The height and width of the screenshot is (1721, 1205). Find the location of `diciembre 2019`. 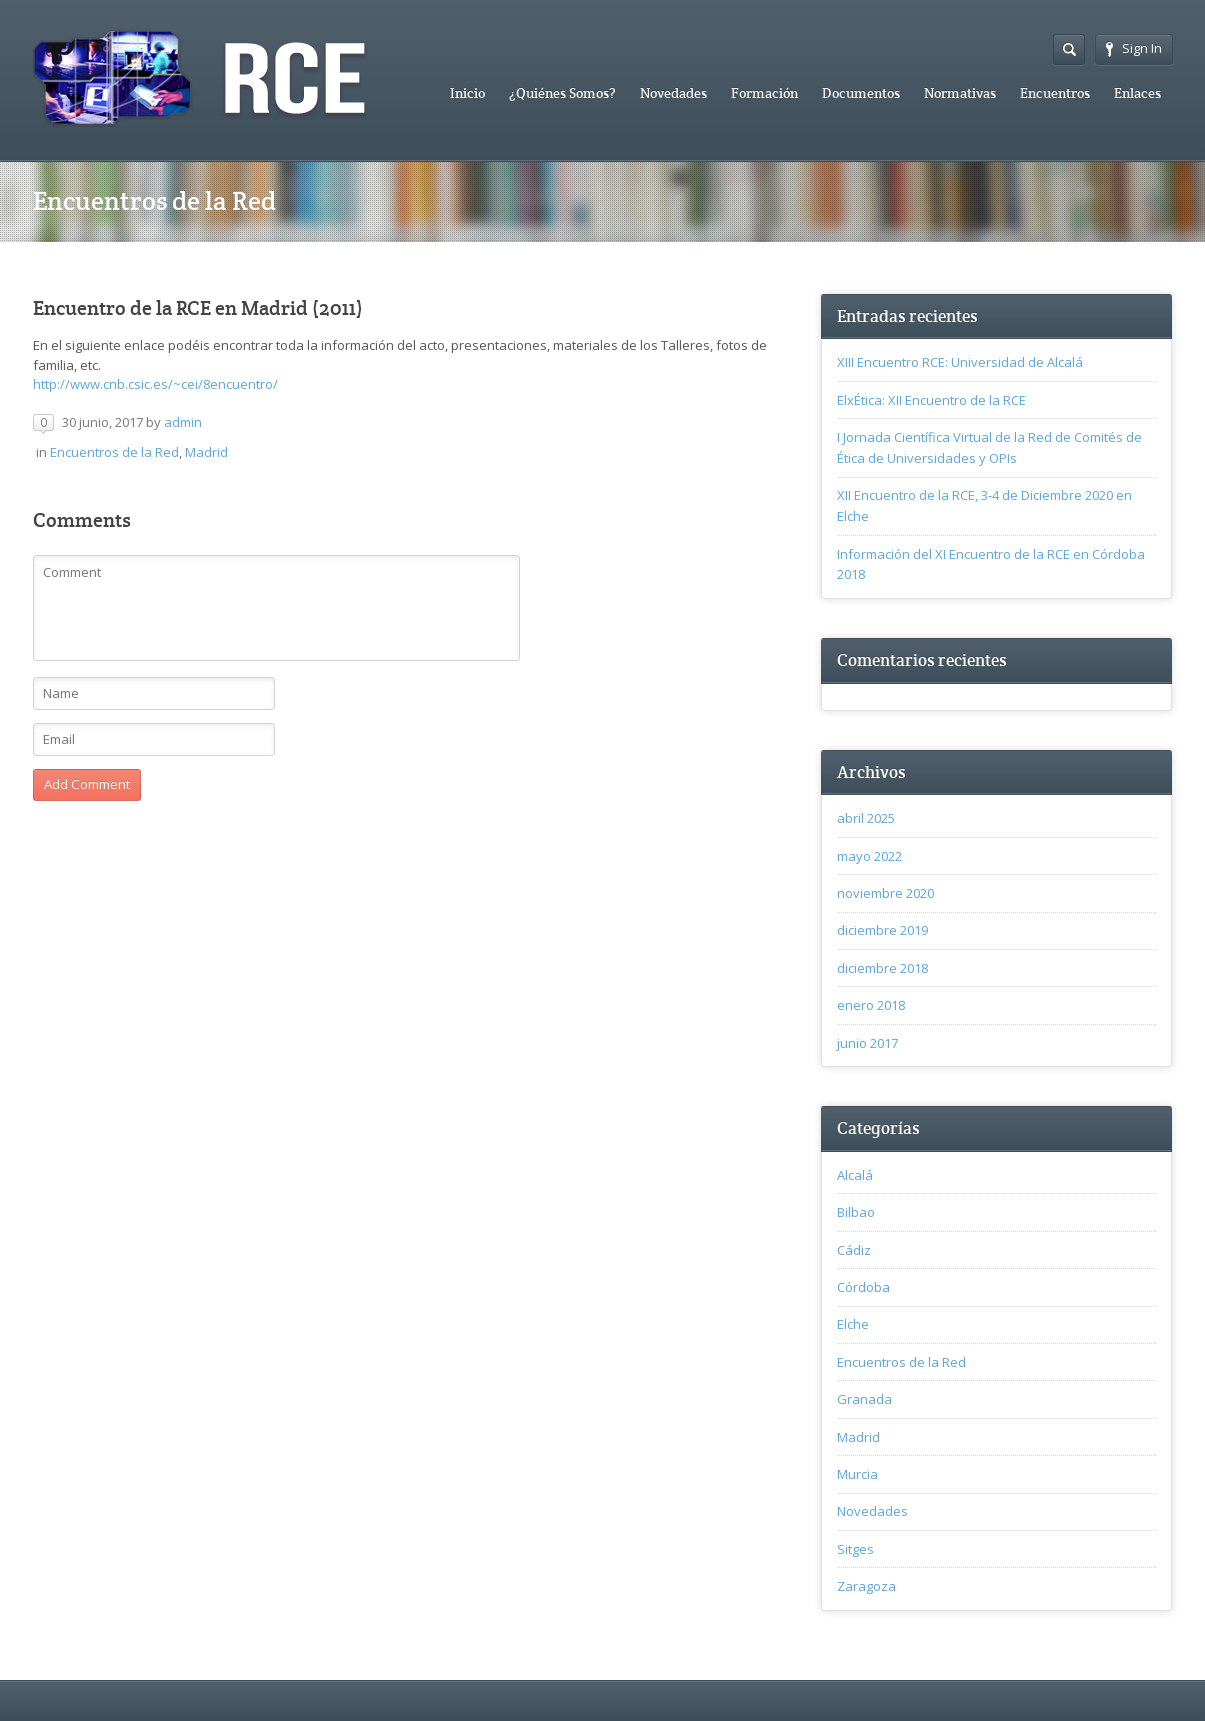

diciembre 2019 is located at coordinates (882, 930).